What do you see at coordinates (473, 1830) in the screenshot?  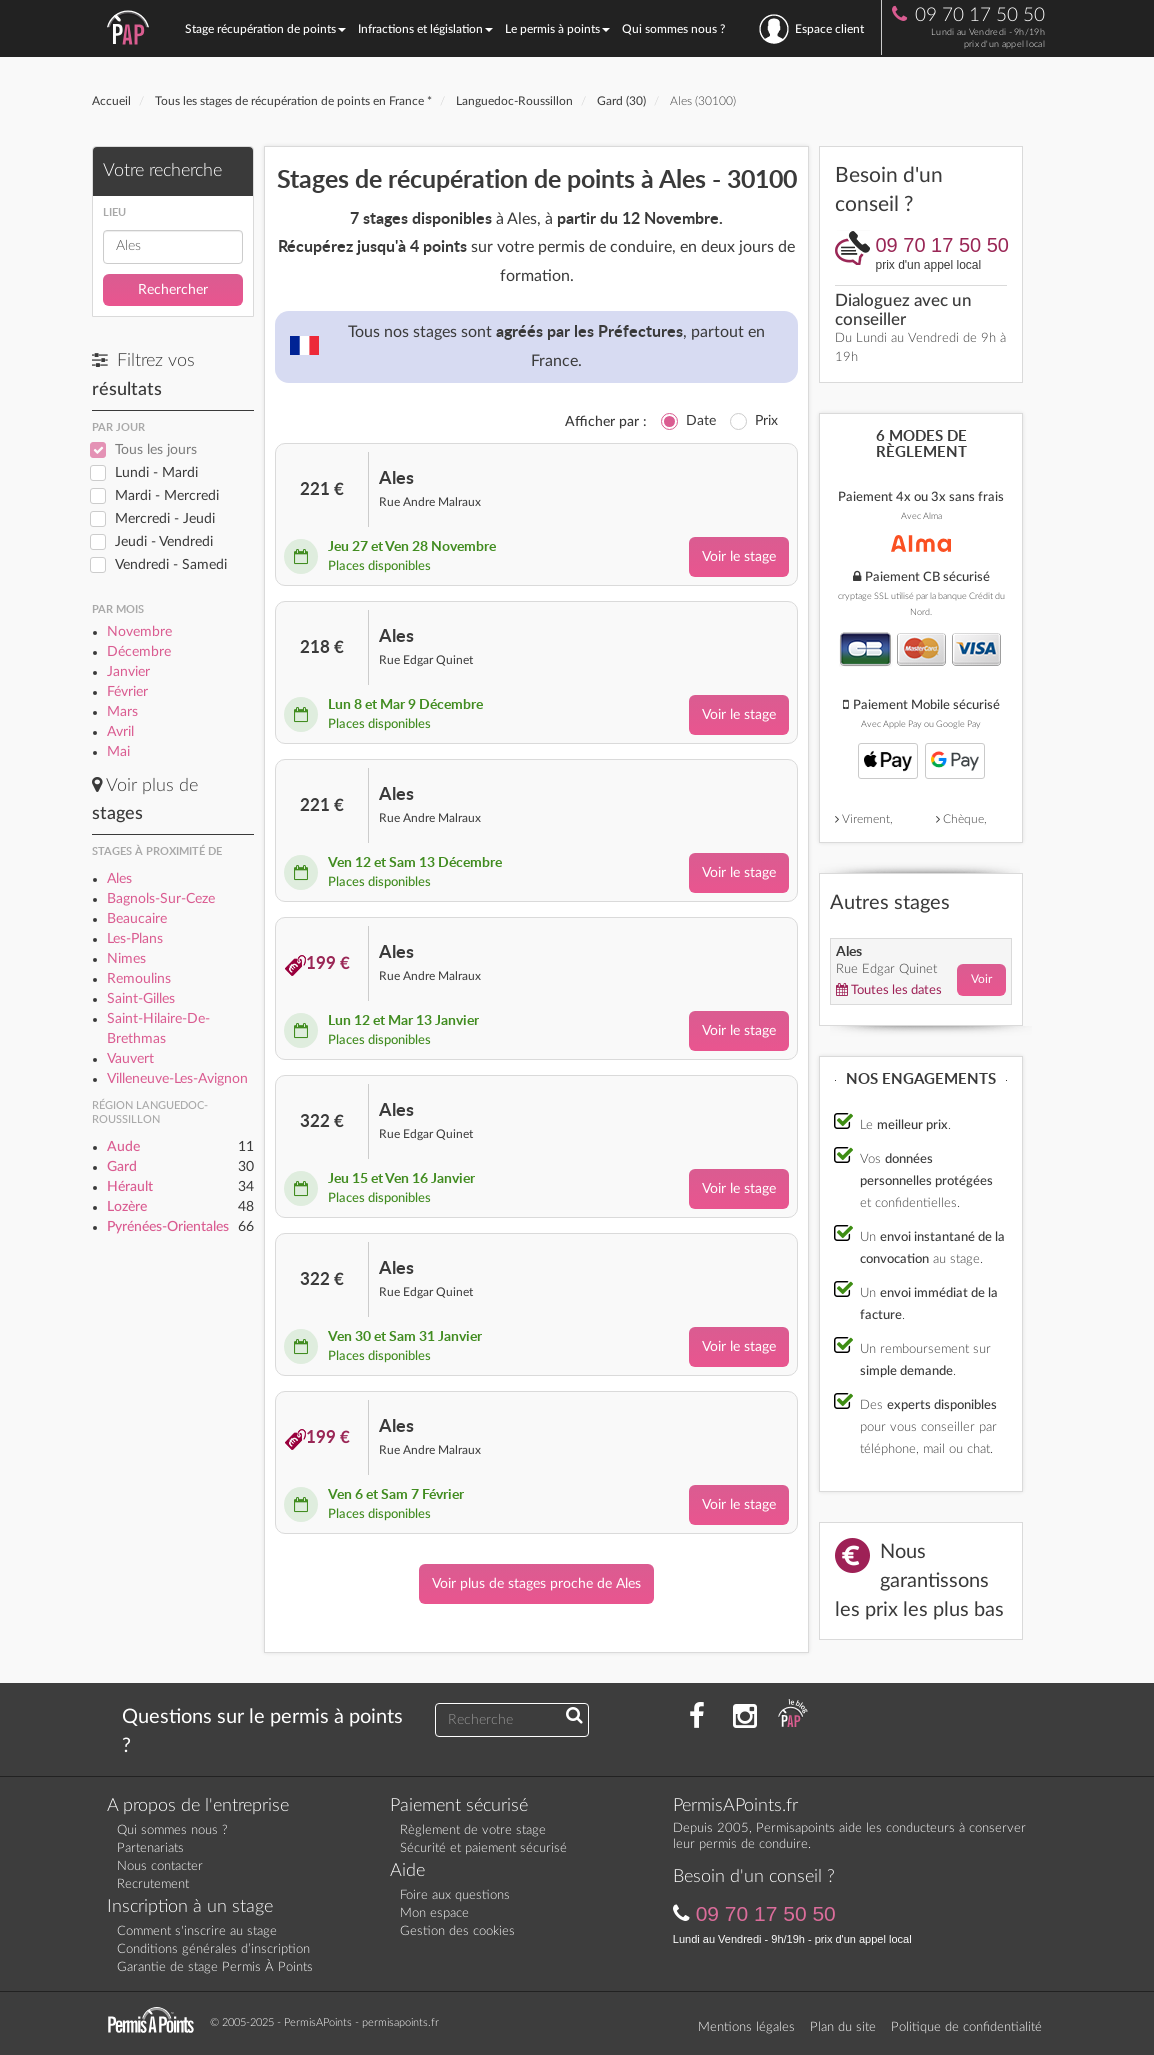 I see `Règlement de votre stage` at bounding box center [473, 1830].